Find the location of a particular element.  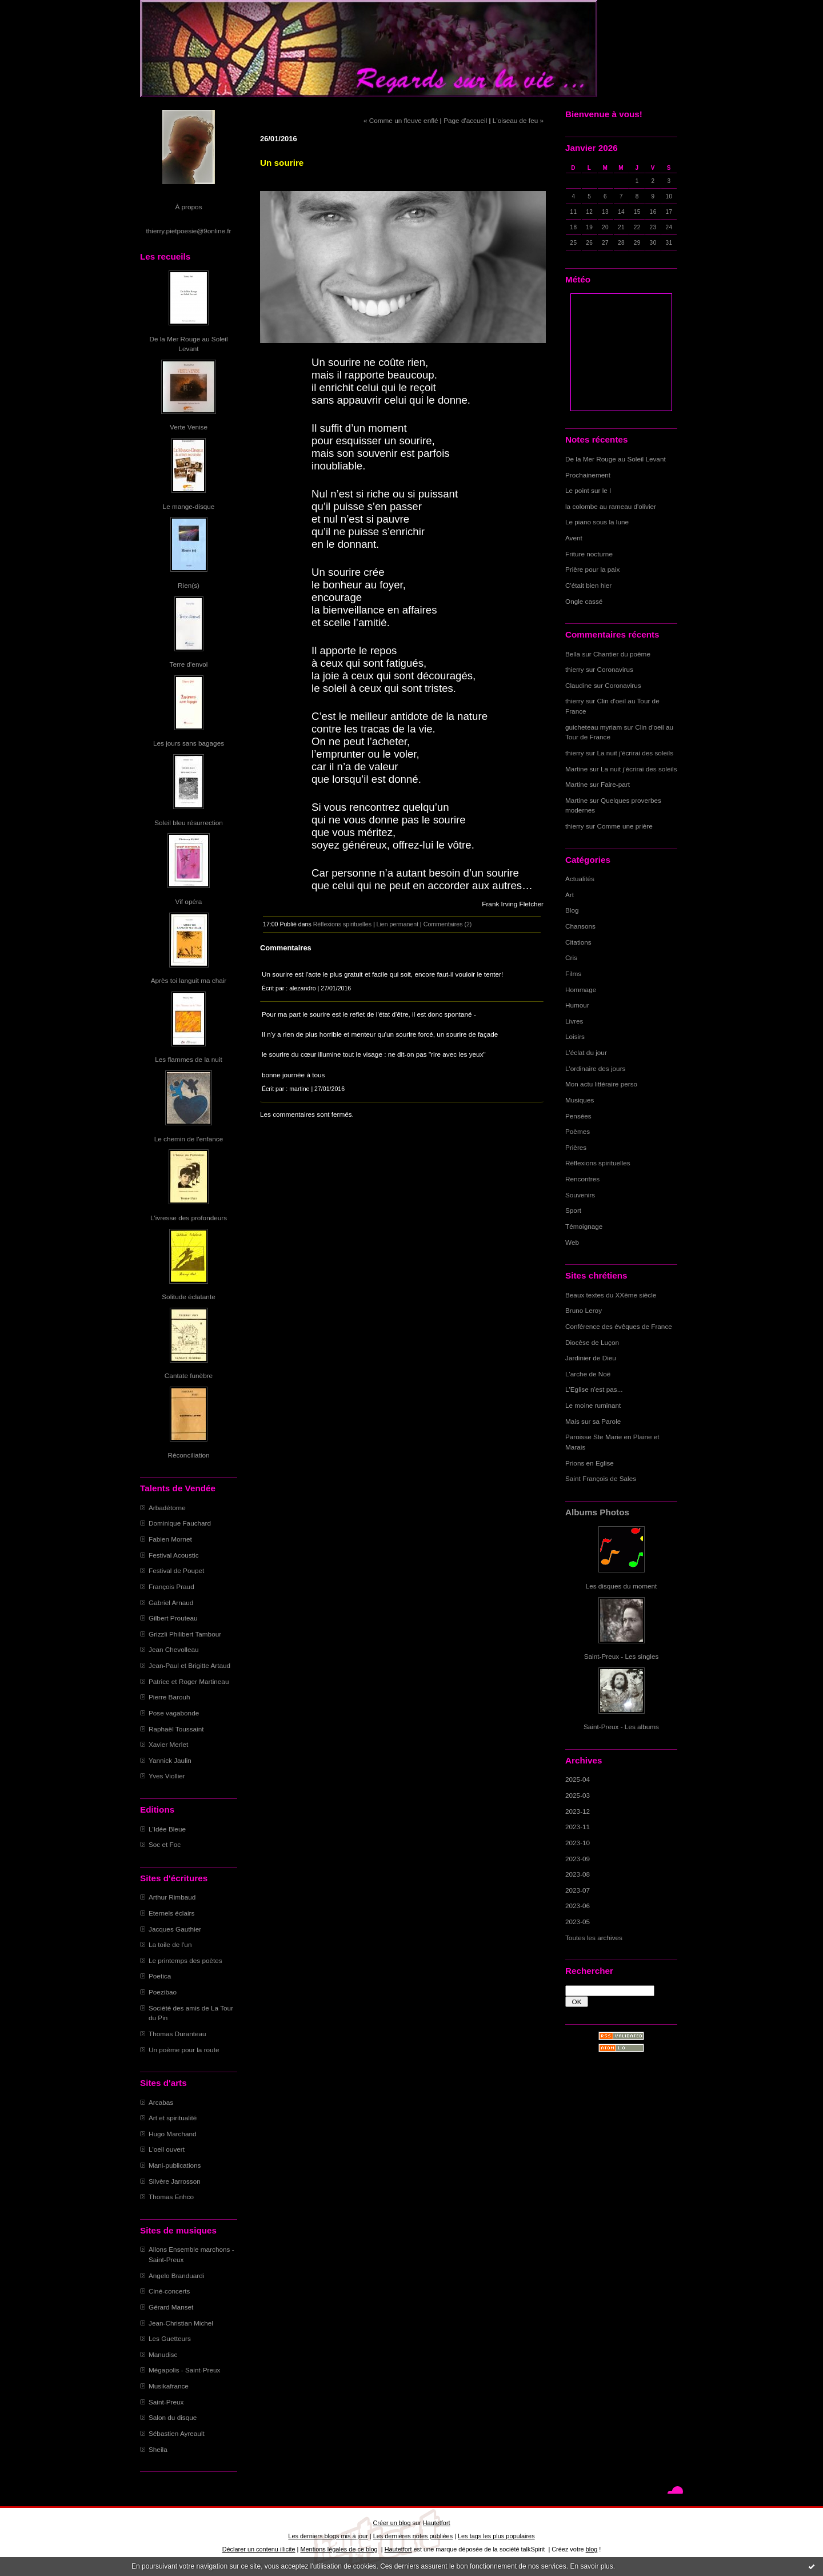

Ciné-concerts is located at coordinates (169, 2291).